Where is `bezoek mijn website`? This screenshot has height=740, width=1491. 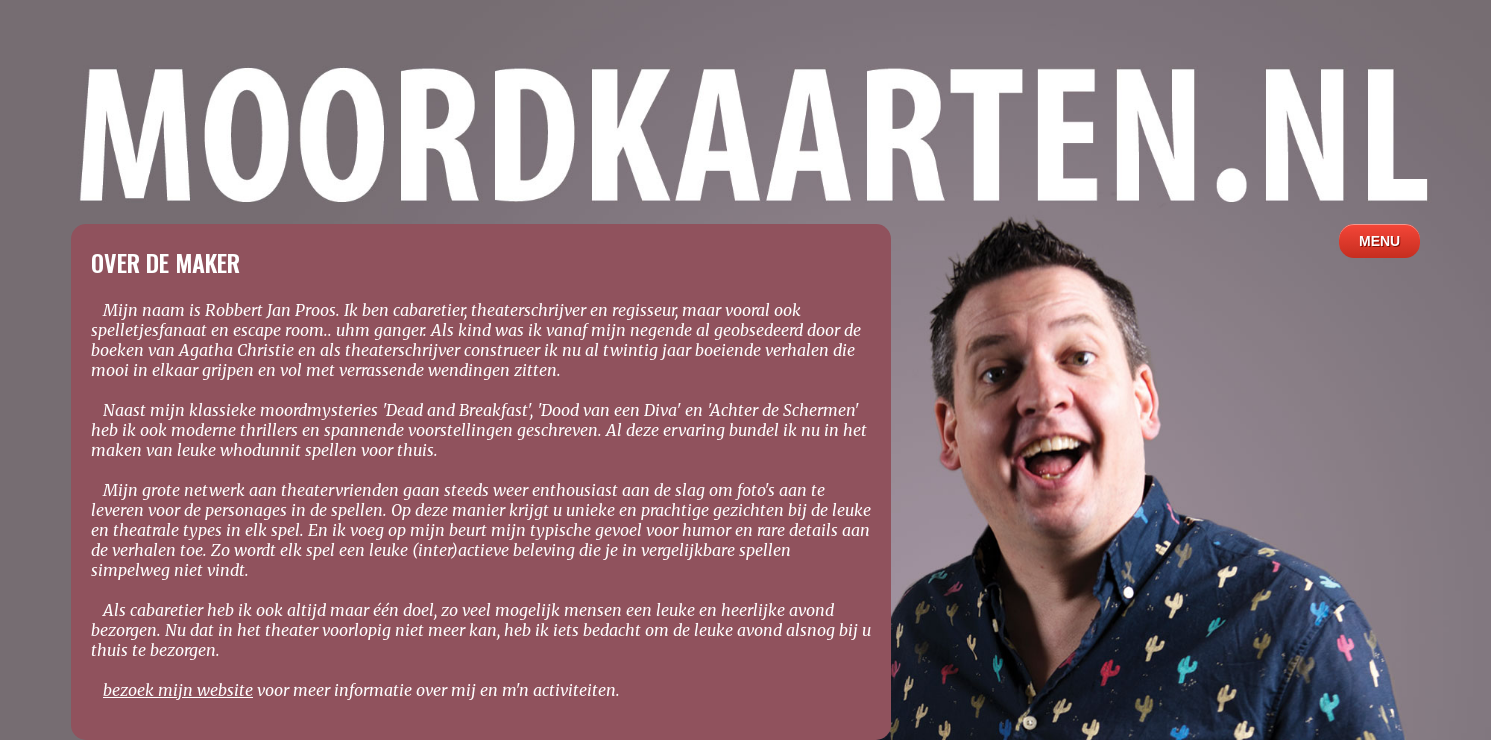
bezoek mijn website is located at coordinates (178, 690).